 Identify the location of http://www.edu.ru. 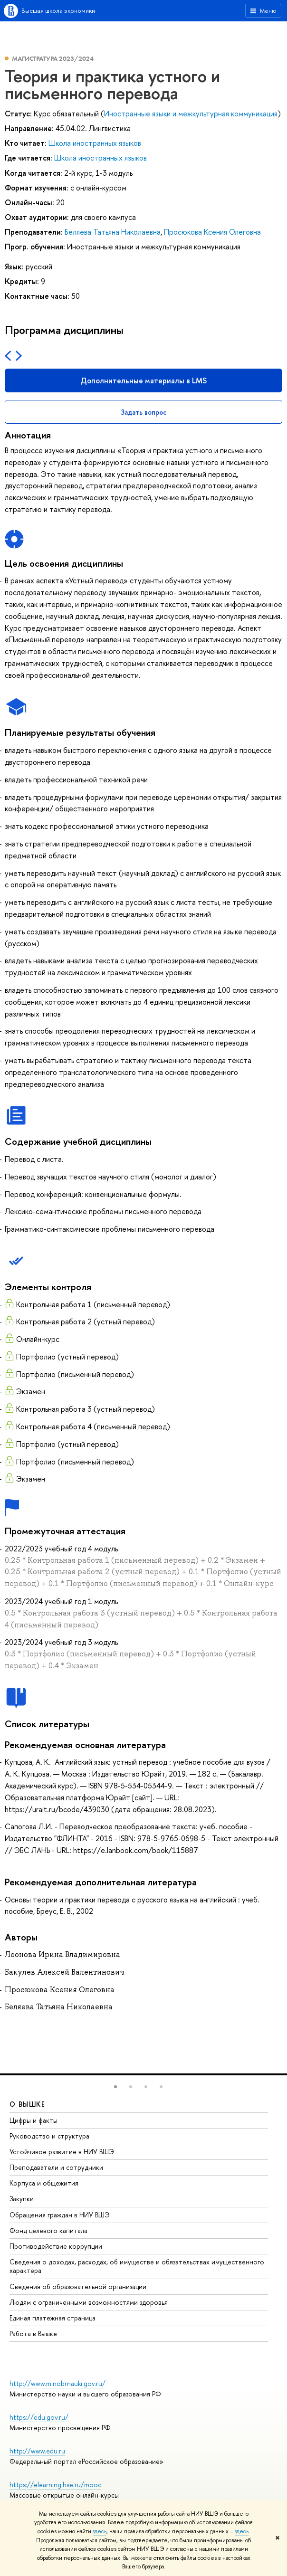
(37, 2450).